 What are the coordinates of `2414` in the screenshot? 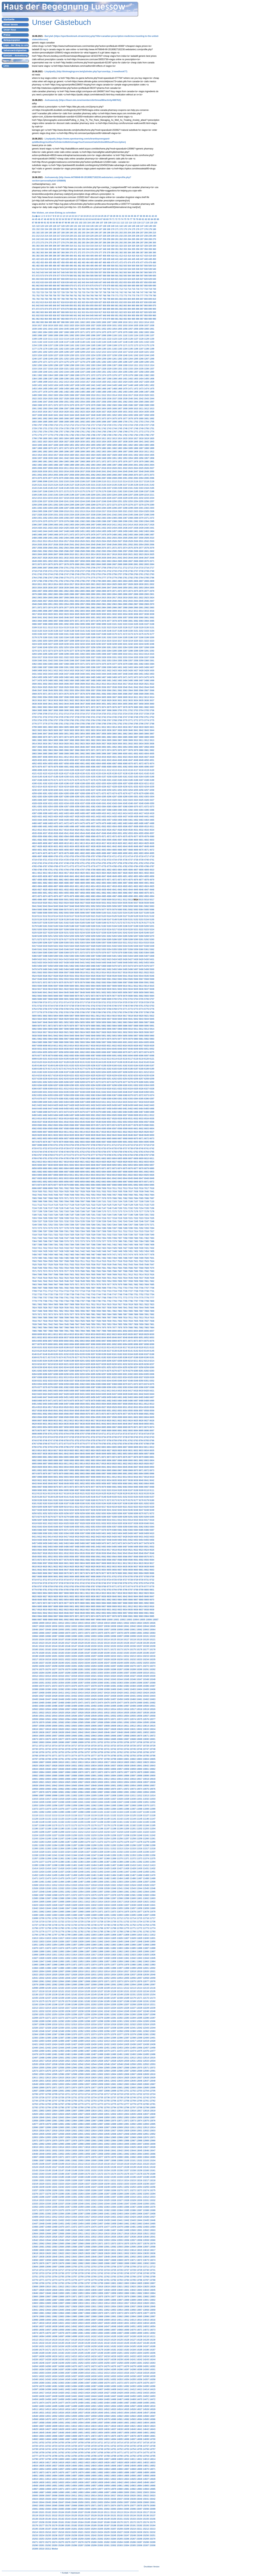 It's located at (130, 524).